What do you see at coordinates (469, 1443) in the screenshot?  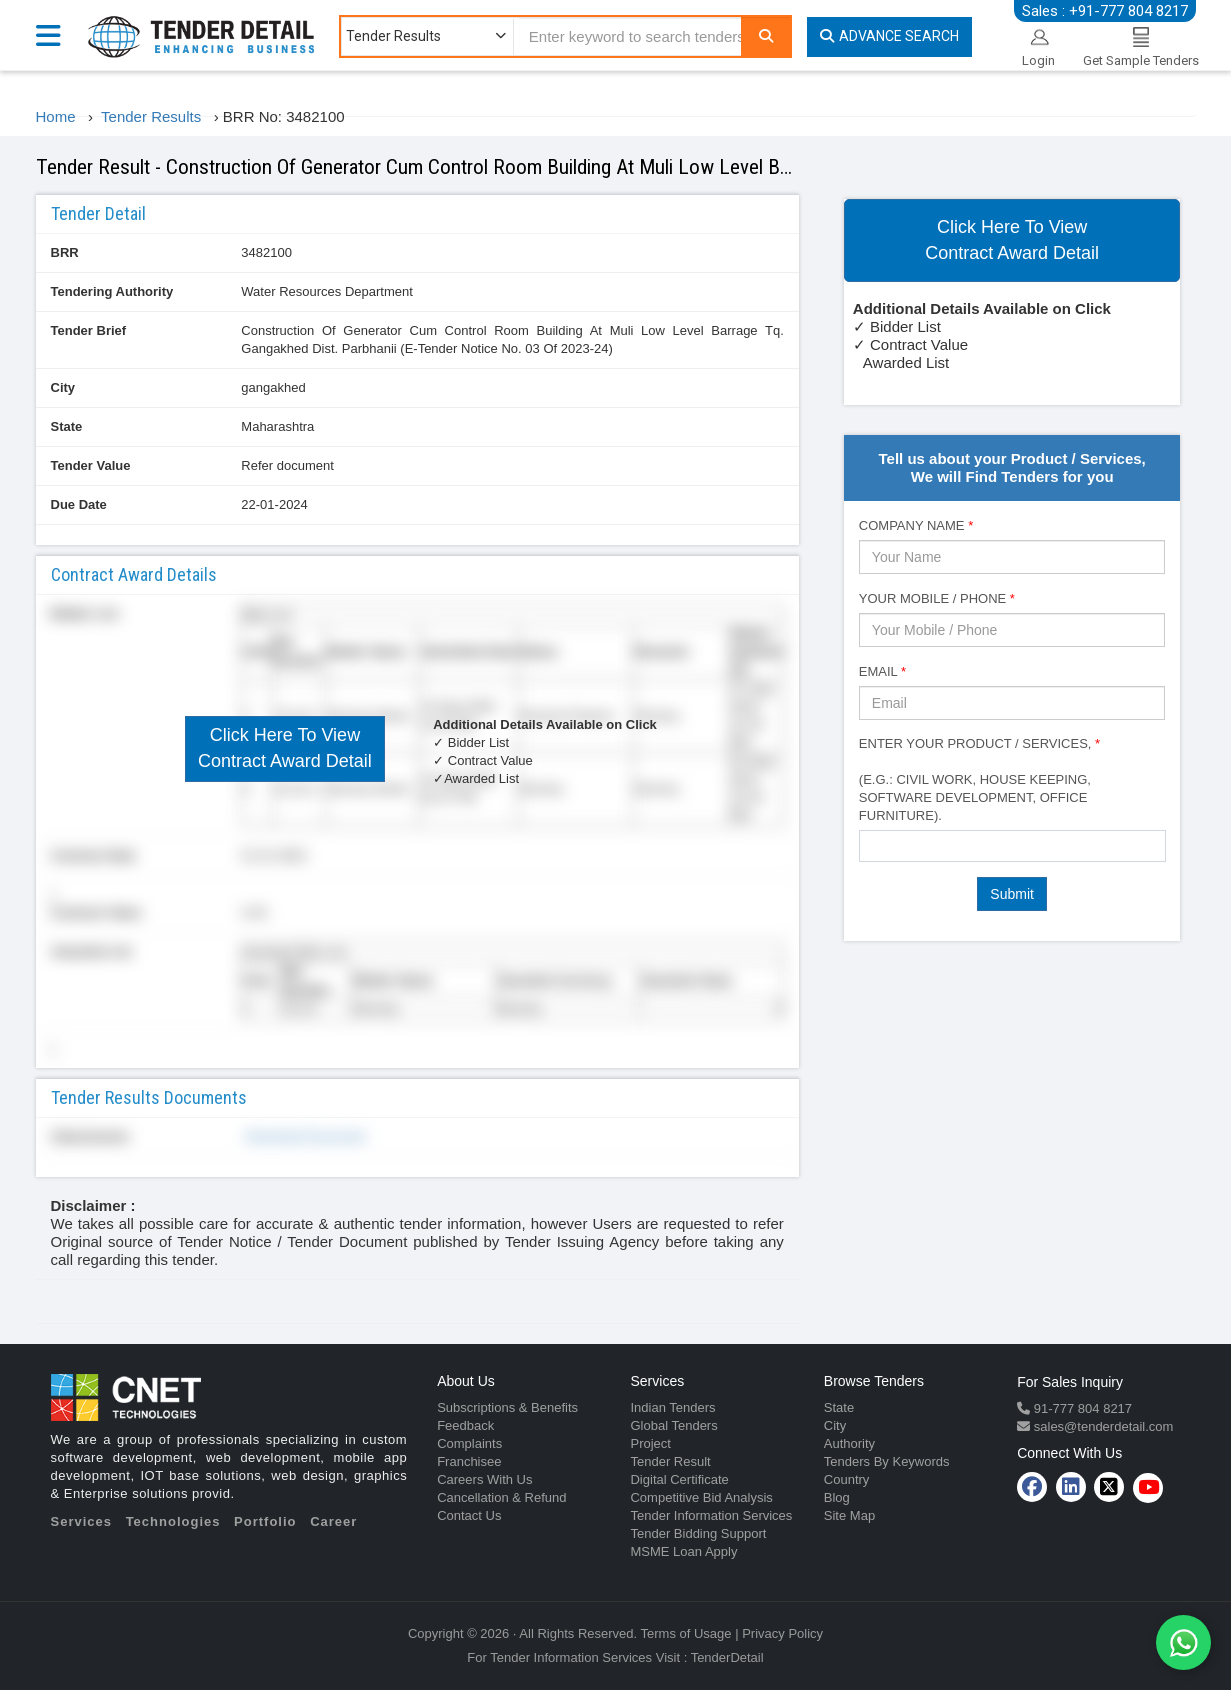 I see `Complaints` at bounding box center [469, 1443].